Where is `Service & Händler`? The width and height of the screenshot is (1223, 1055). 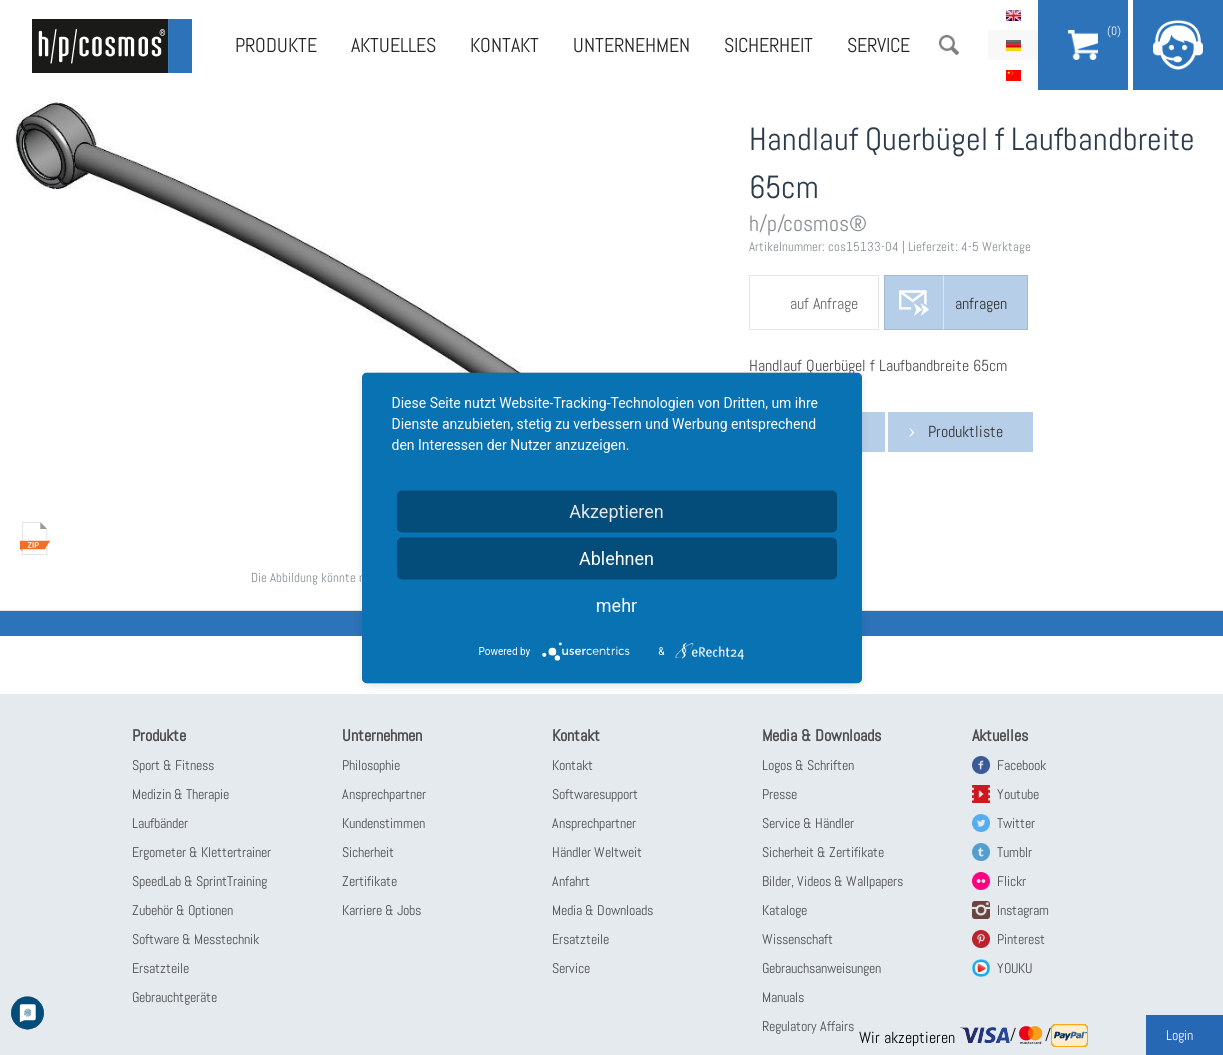
Service & Händler is located at coordinates (808, 823).